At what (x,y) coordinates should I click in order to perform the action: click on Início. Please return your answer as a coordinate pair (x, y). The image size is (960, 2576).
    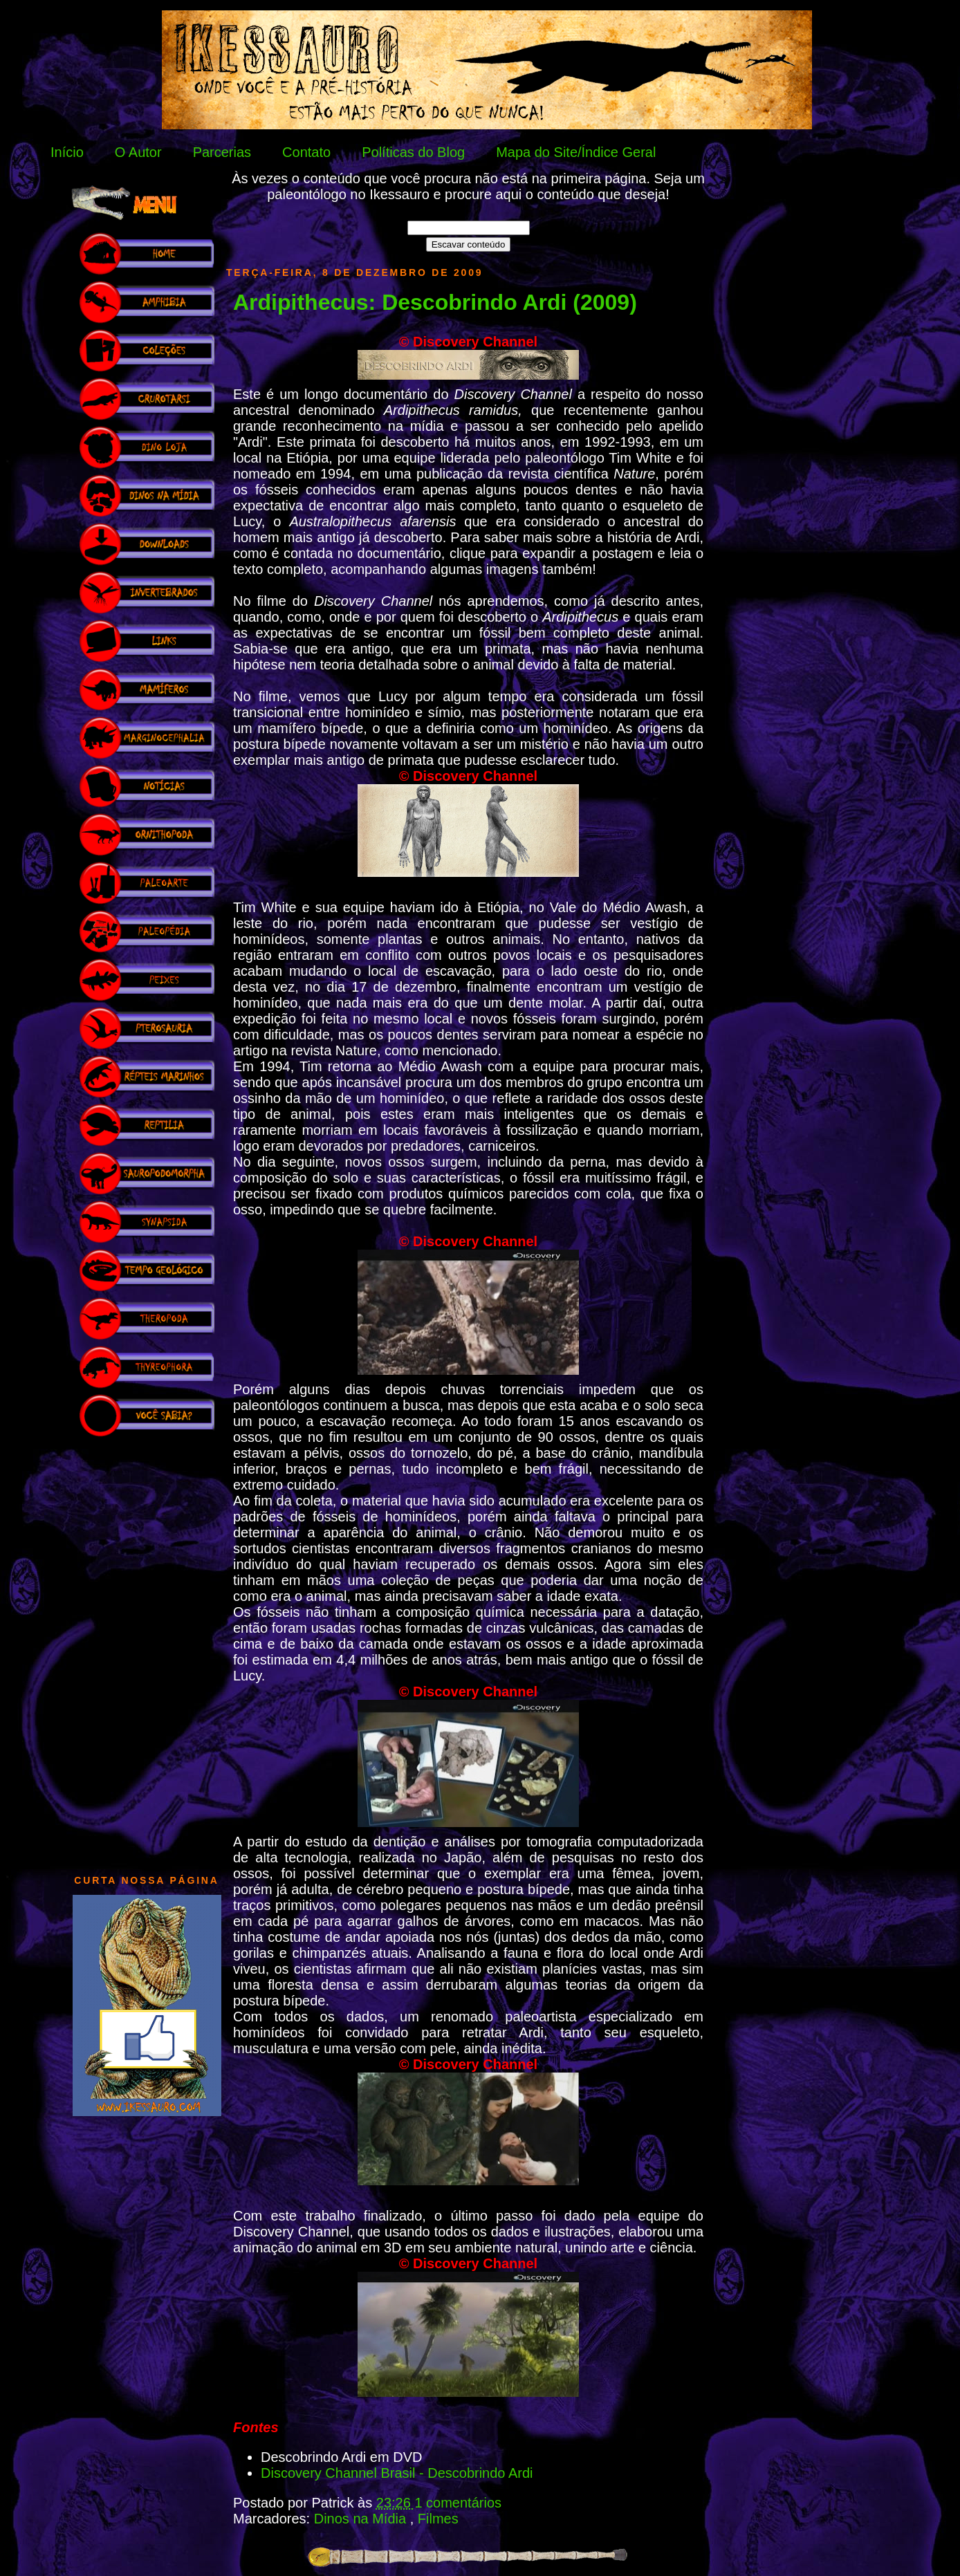
    Looking at the image, I should click on (67, 152).